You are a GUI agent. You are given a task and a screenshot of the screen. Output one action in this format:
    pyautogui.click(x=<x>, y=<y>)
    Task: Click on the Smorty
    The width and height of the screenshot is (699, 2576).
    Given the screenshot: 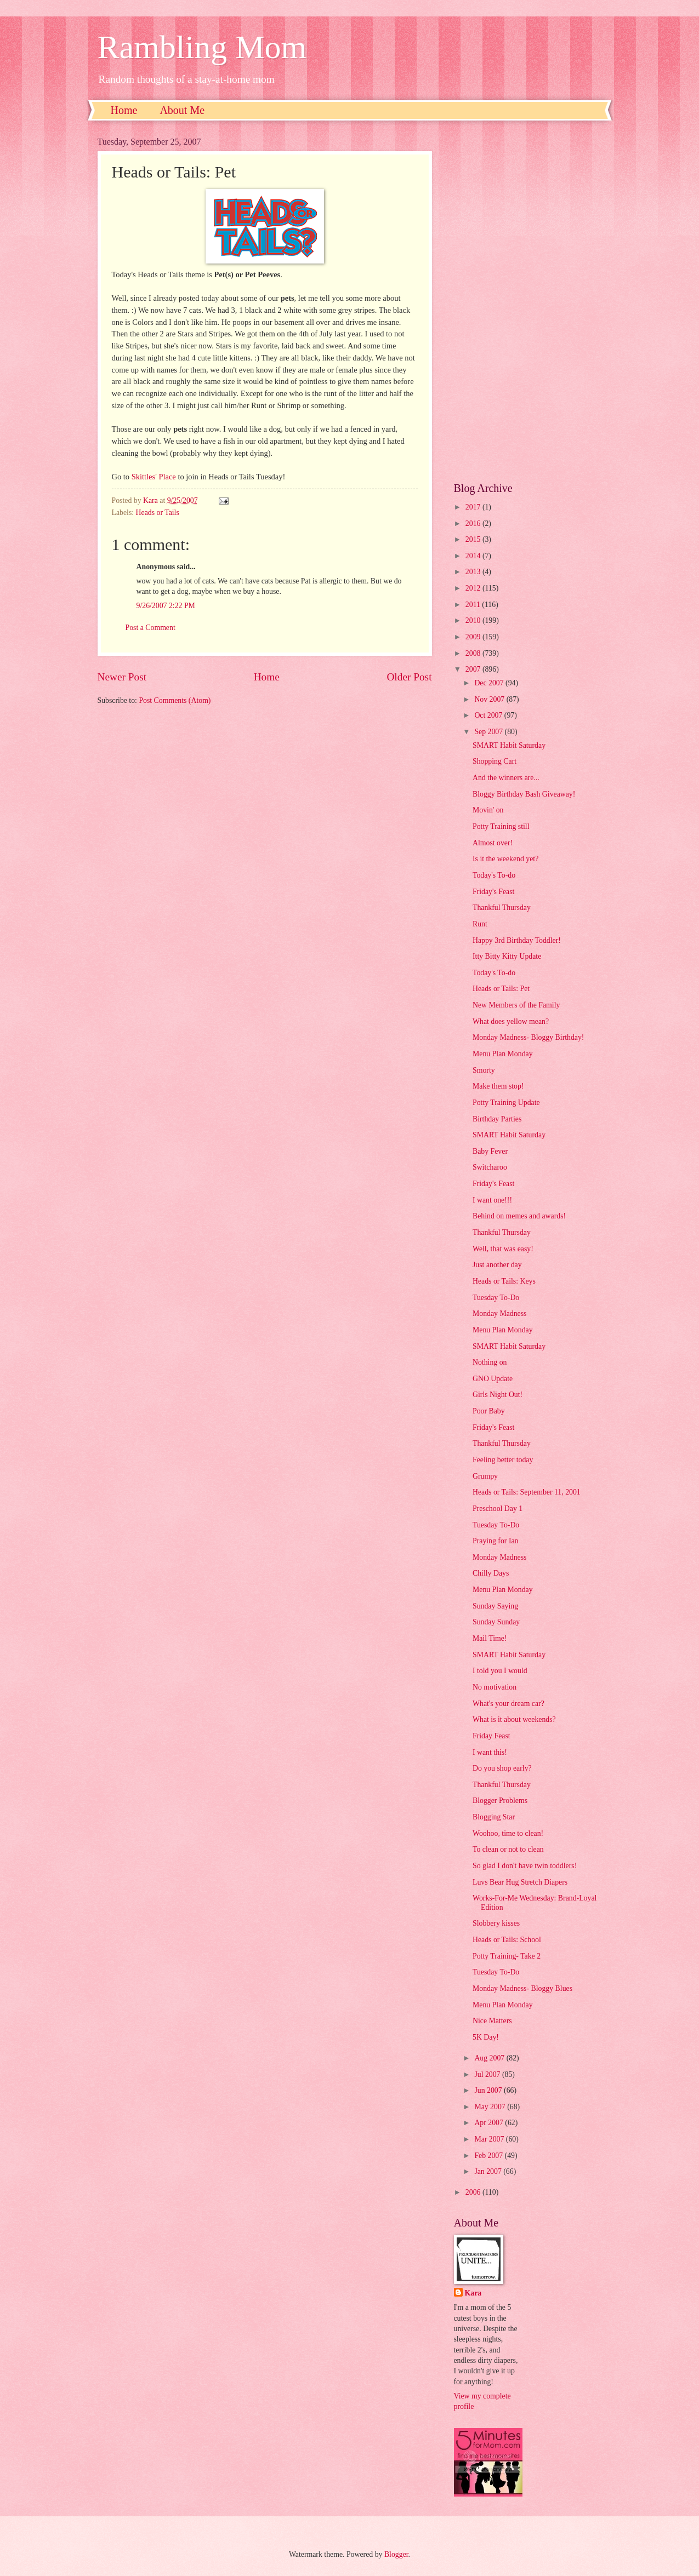 What is the action you would take?
    pyautogui.click(x=484, y=1070)
    